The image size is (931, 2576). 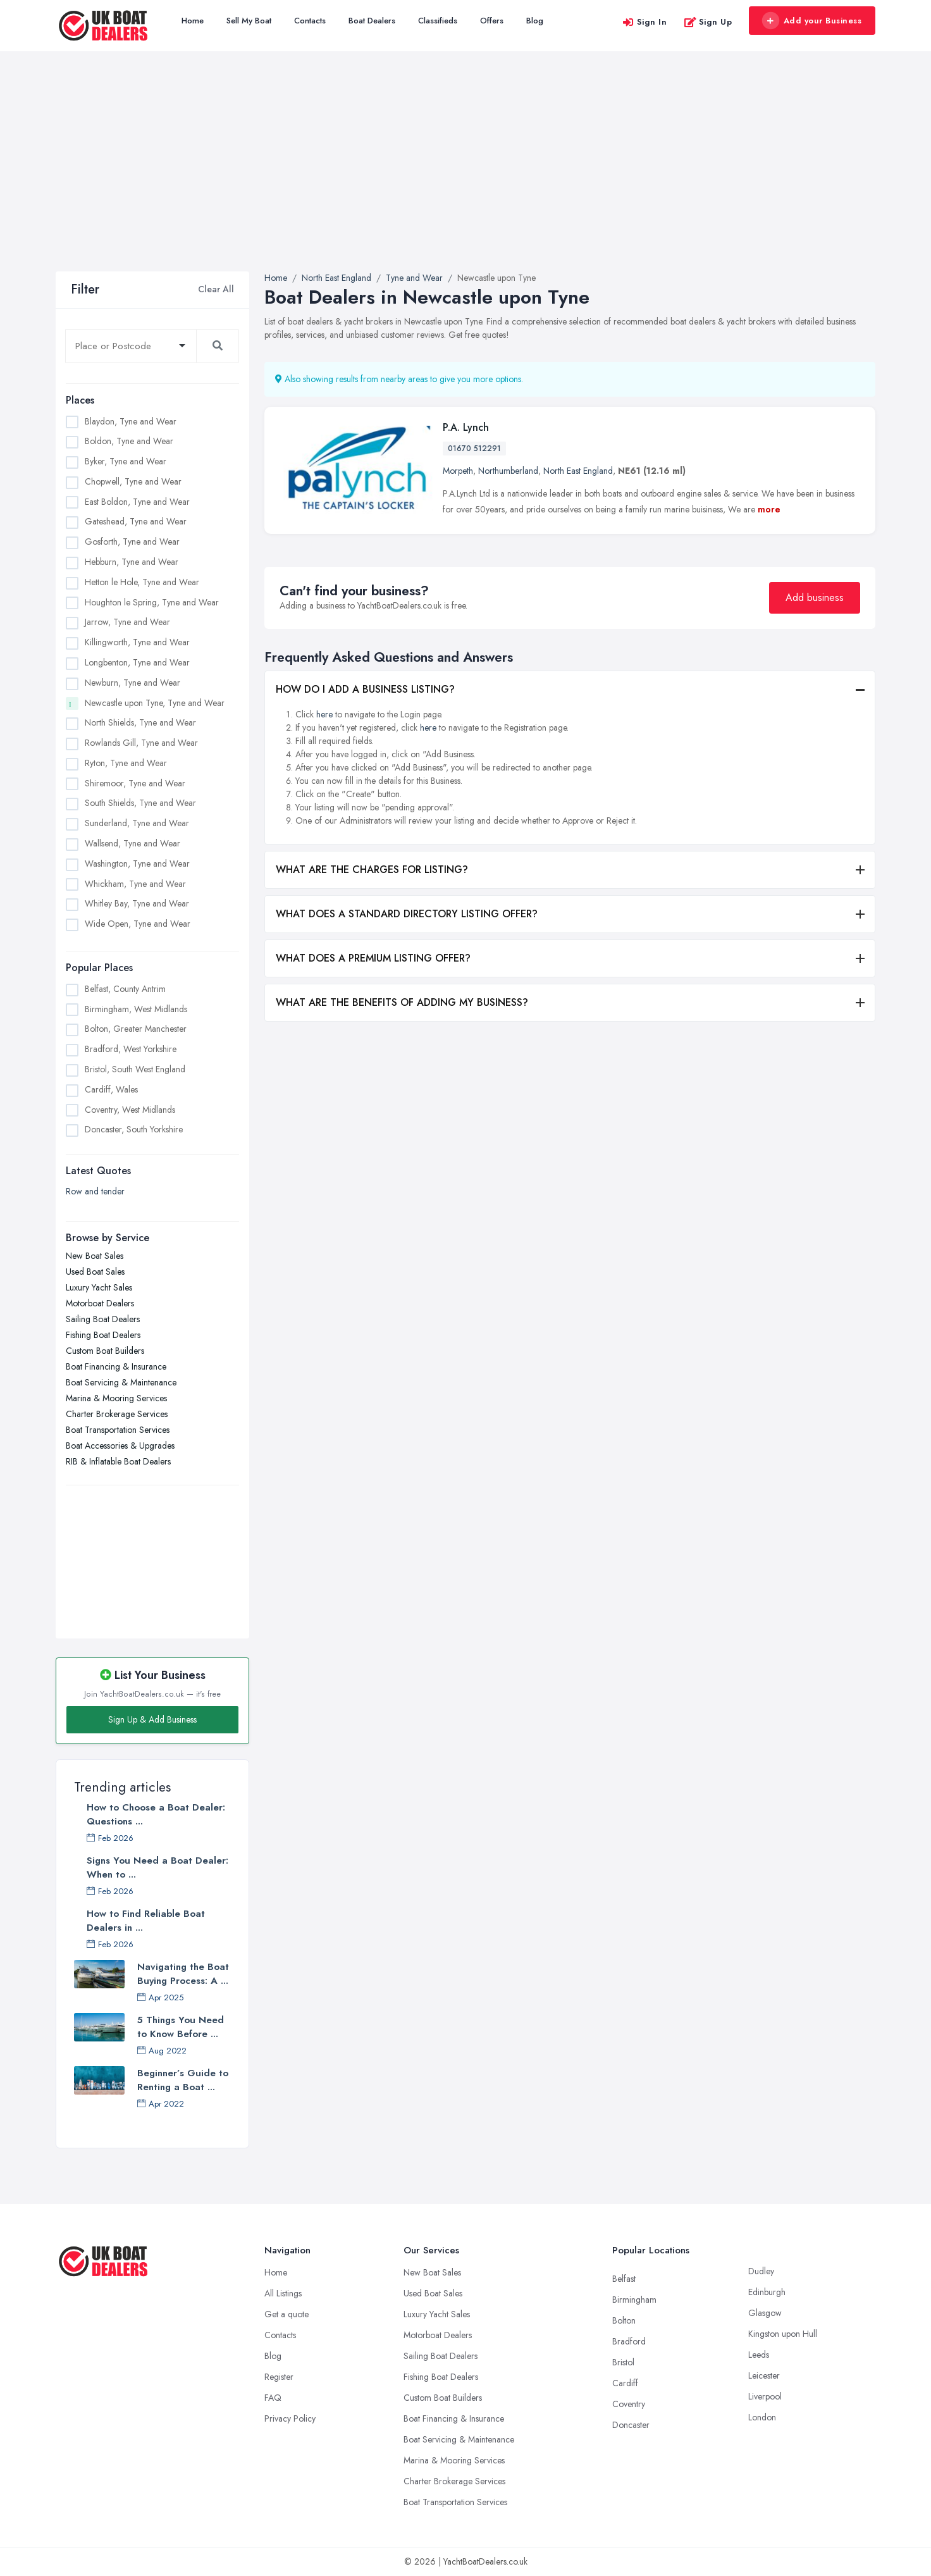 What do you see at coordinates (117, 1414) in the screenshot?
I see `Charter Brokerage Services` at bounding box center [117, 1414].